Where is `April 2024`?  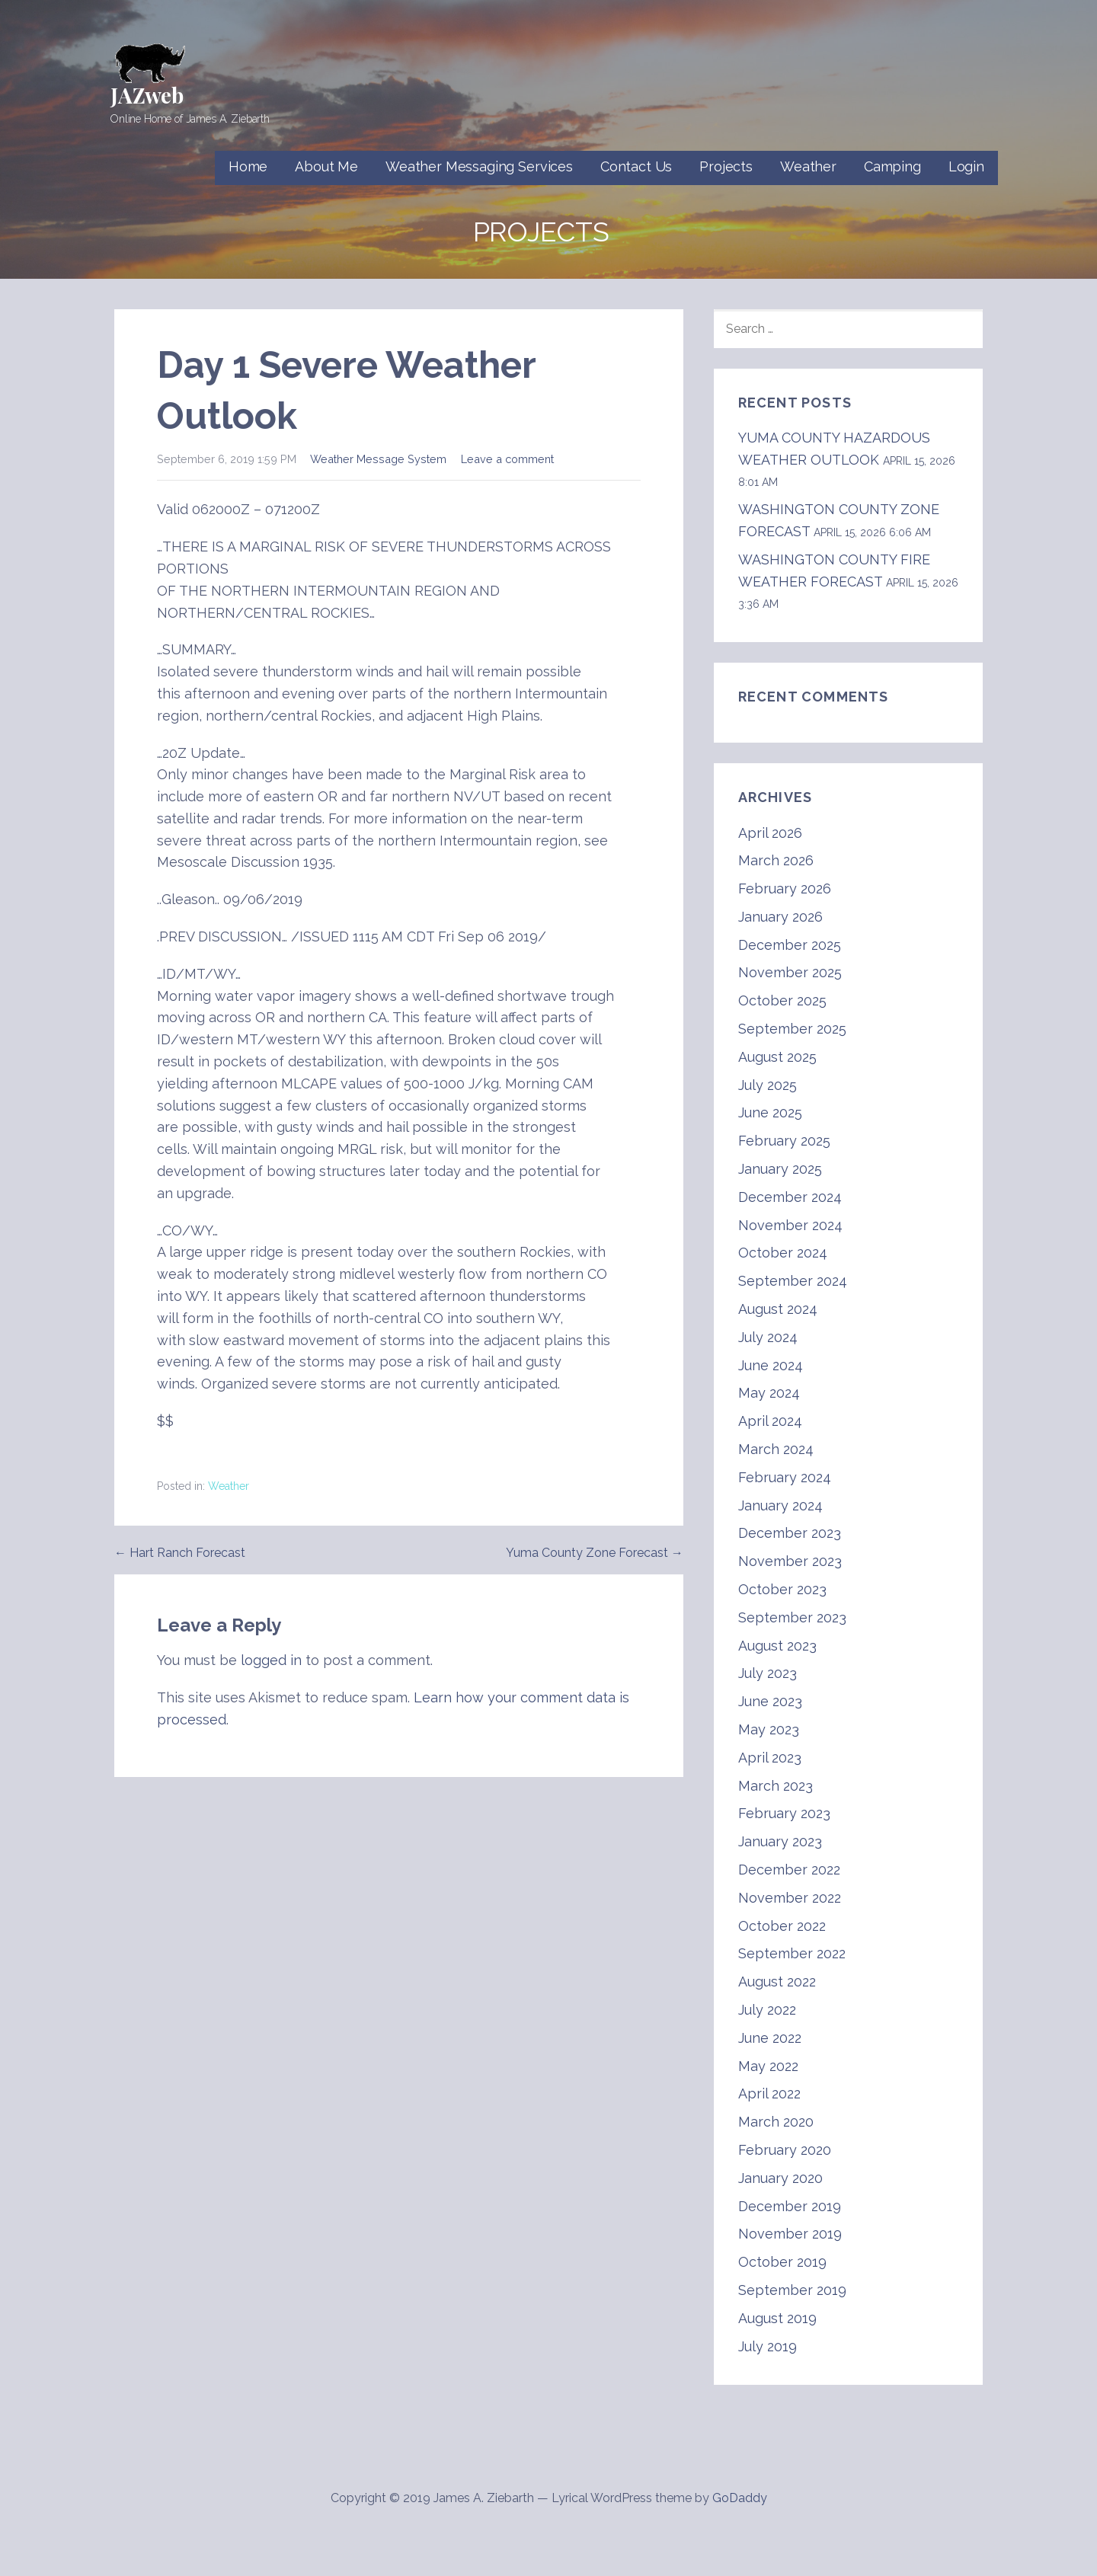 April 2024 is located at coordinates (770, 1421).